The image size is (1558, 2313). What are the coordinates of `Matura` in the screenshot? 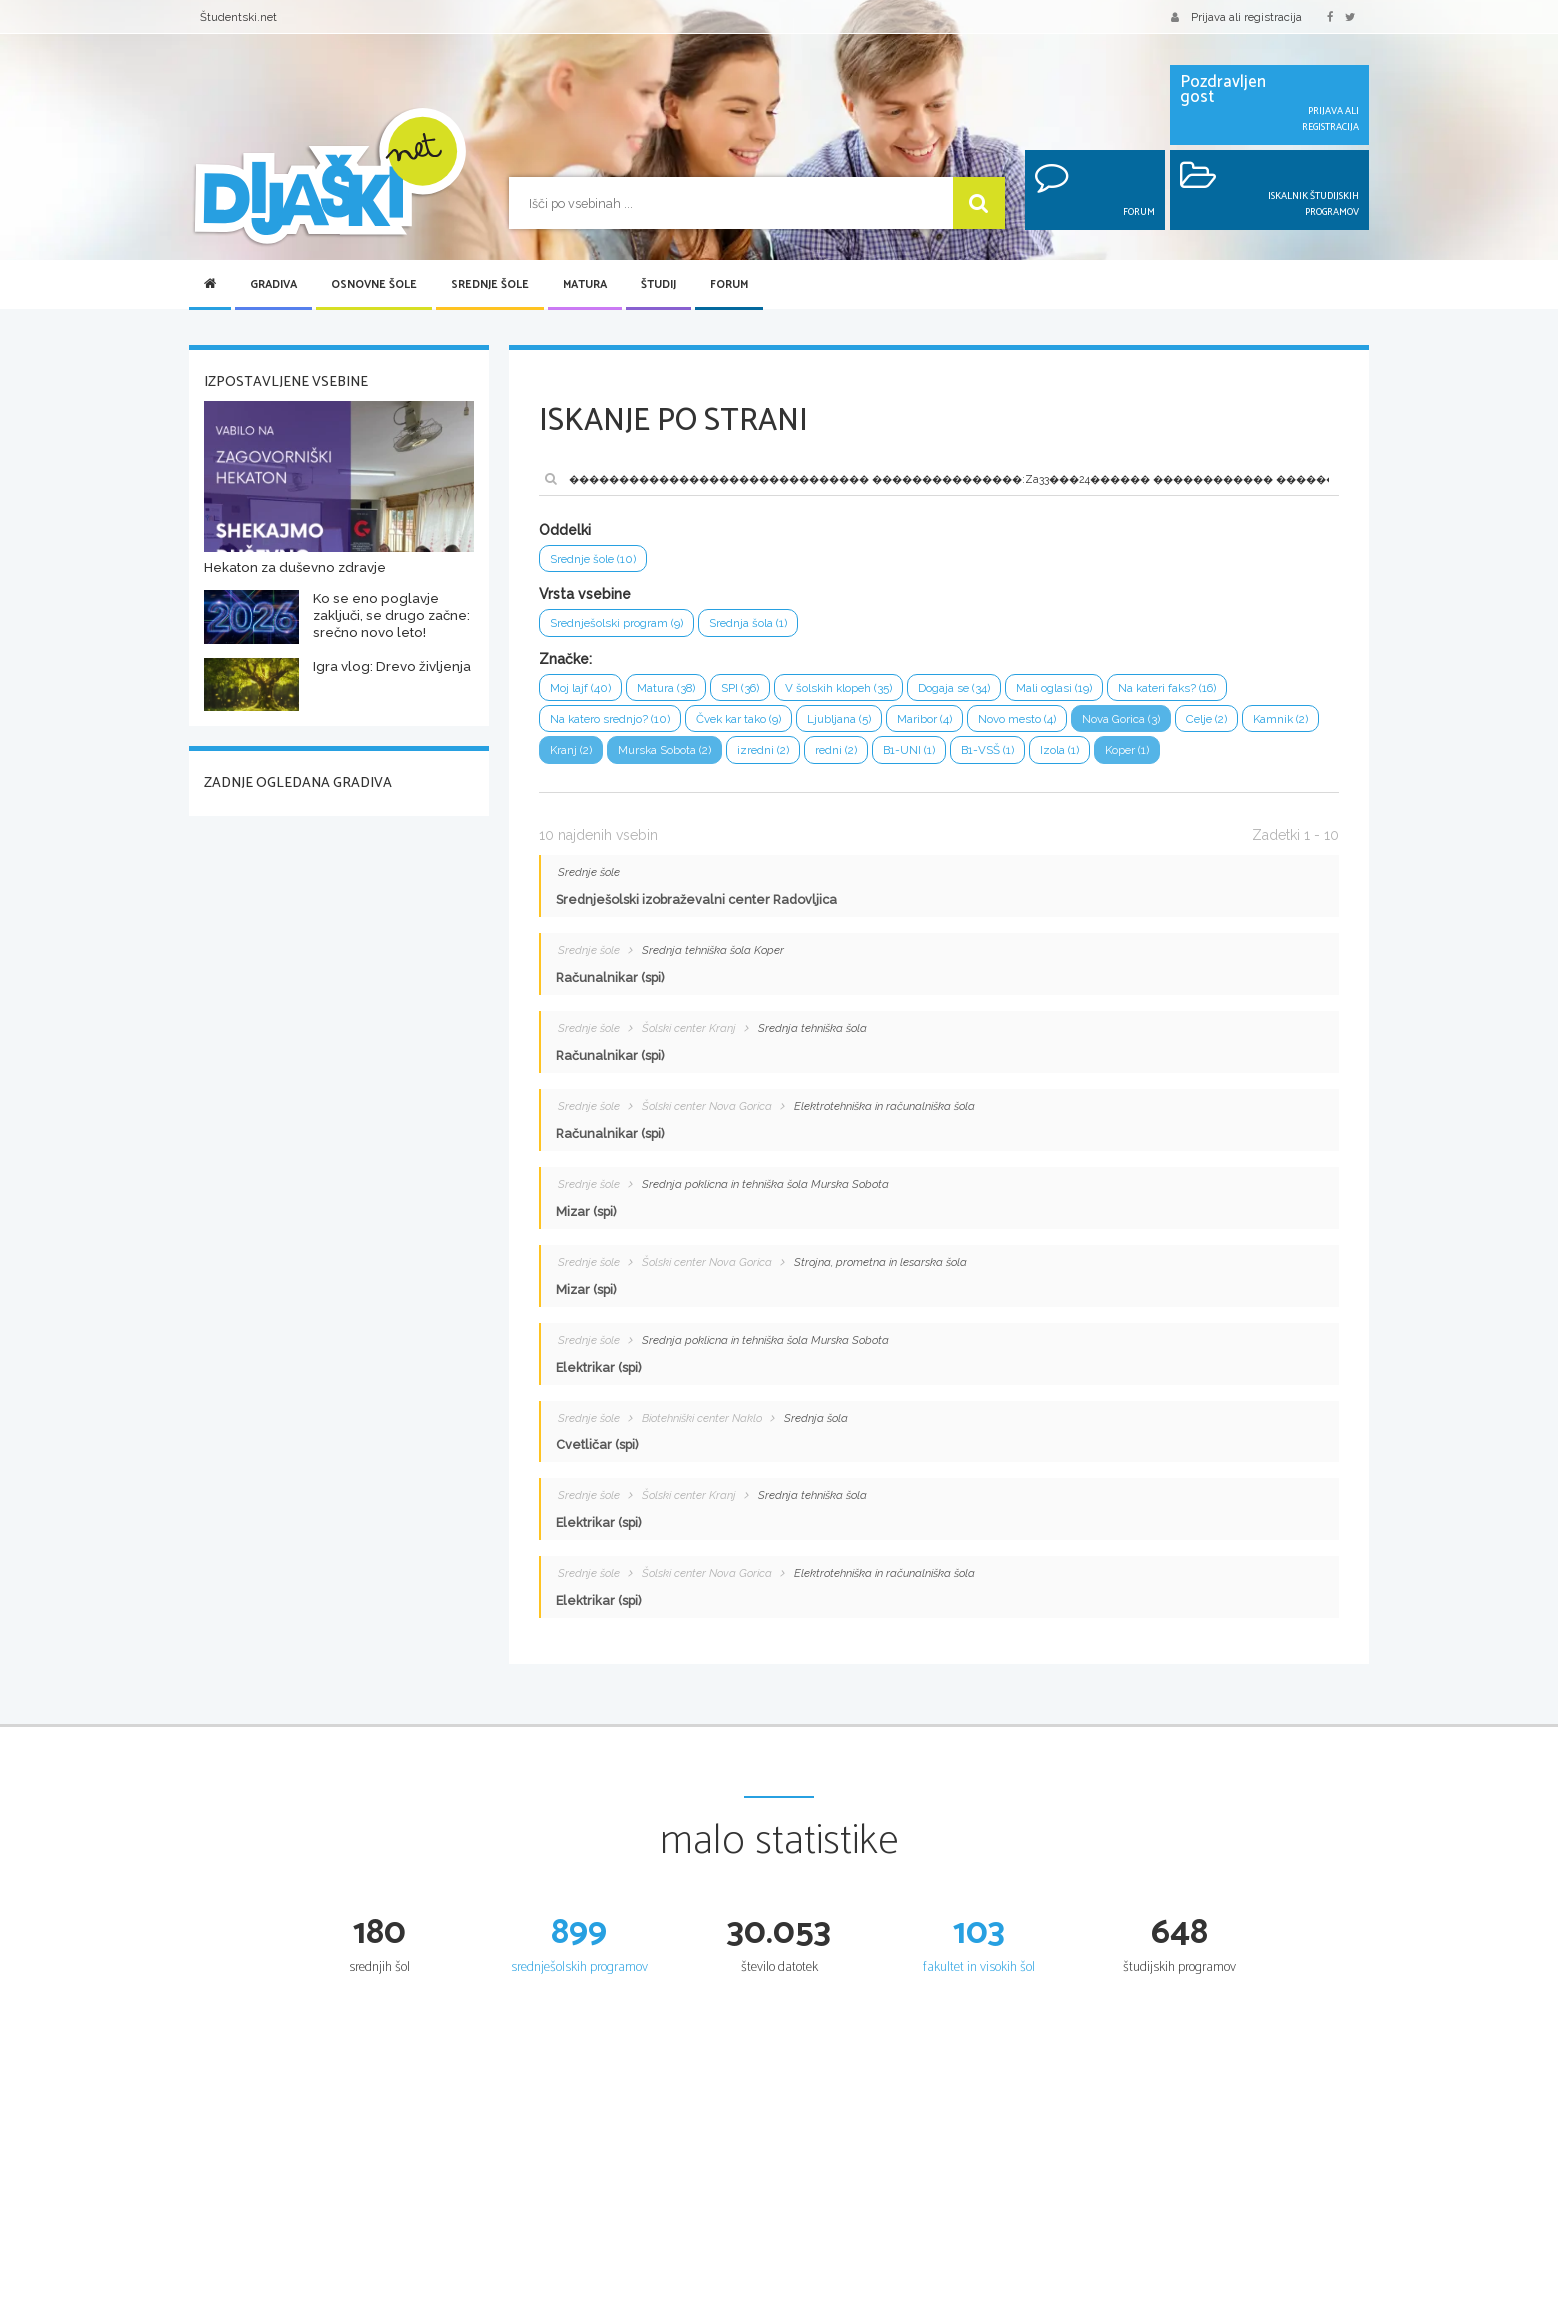 It's located at (585, 285).